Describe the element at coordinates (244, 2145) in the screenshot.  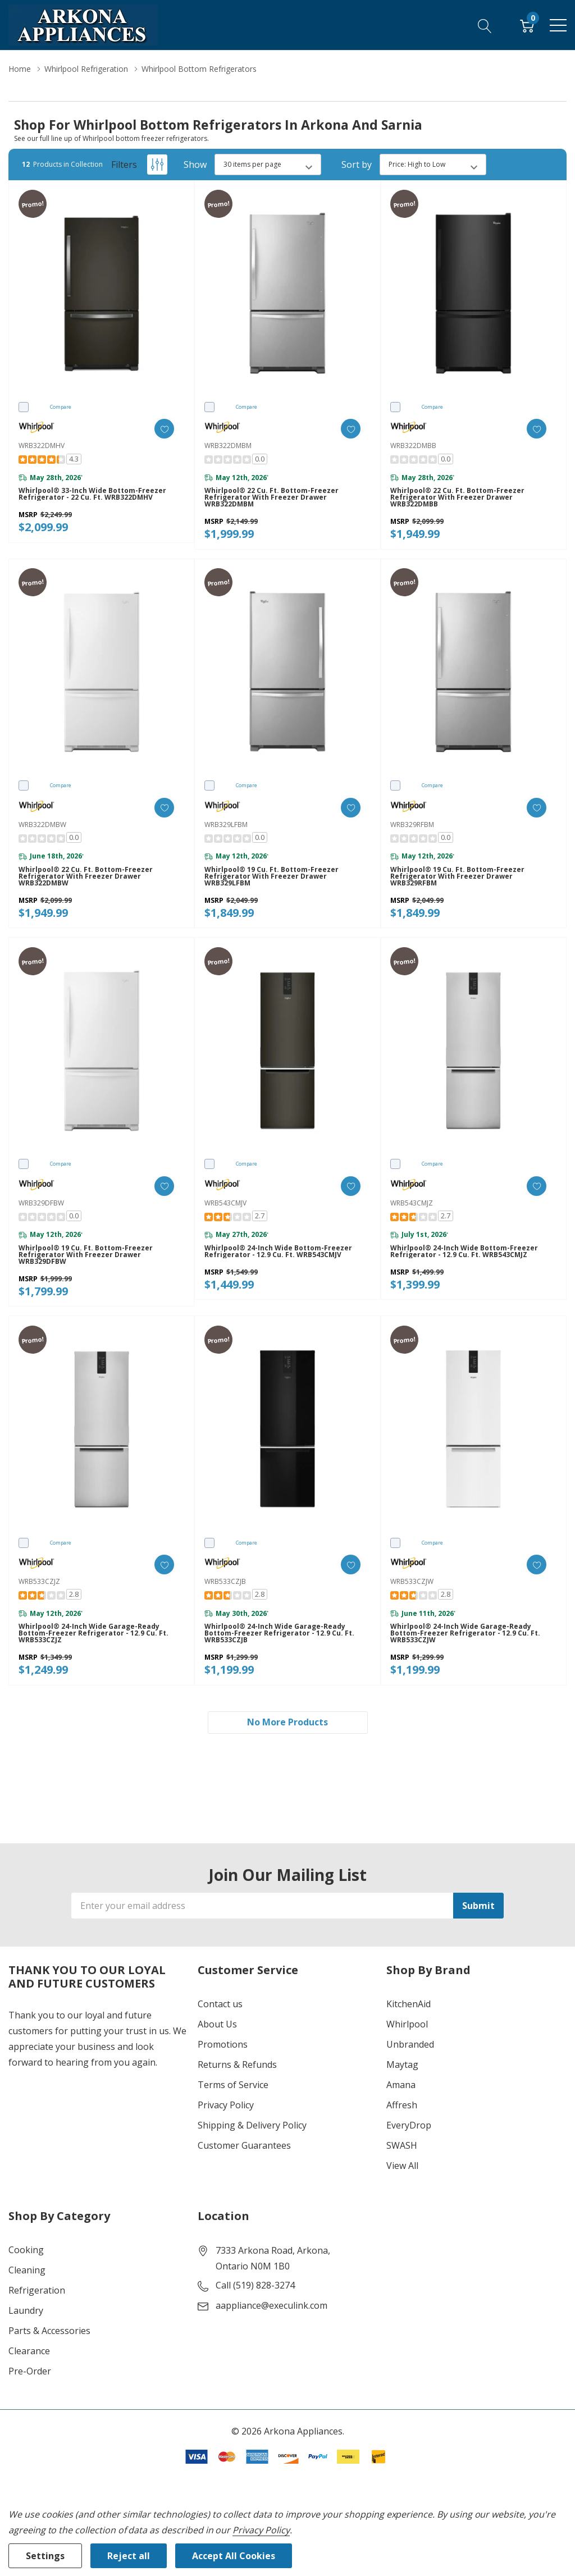
I see `Customer Guarantees` at that location.